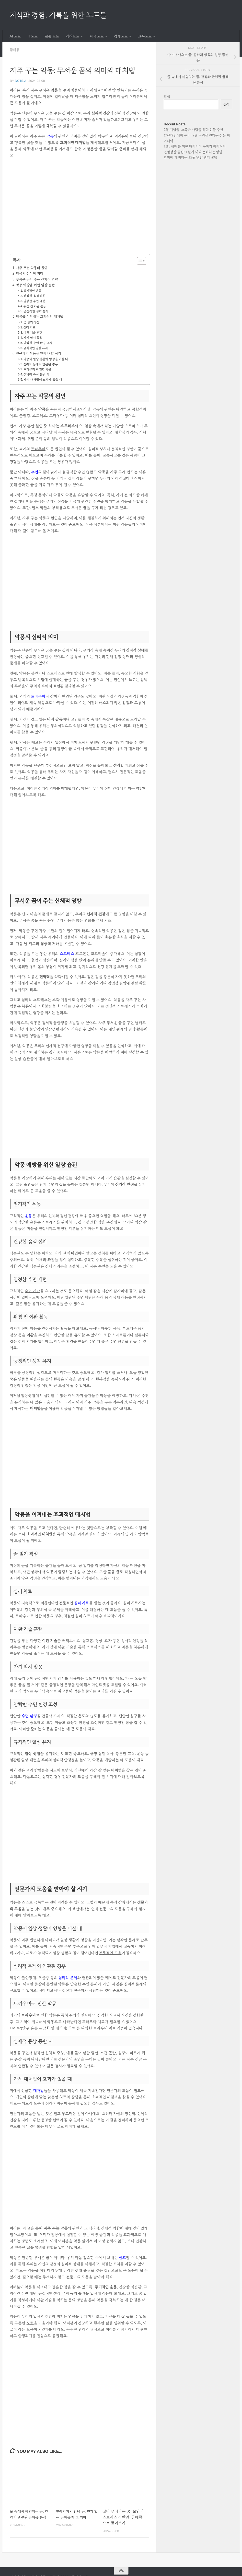 The image size is (242, 2576). Describe the element at coordinates (31, 267) in the screenshot. I see `자주 꾸는 악몽의 원인` at that location.